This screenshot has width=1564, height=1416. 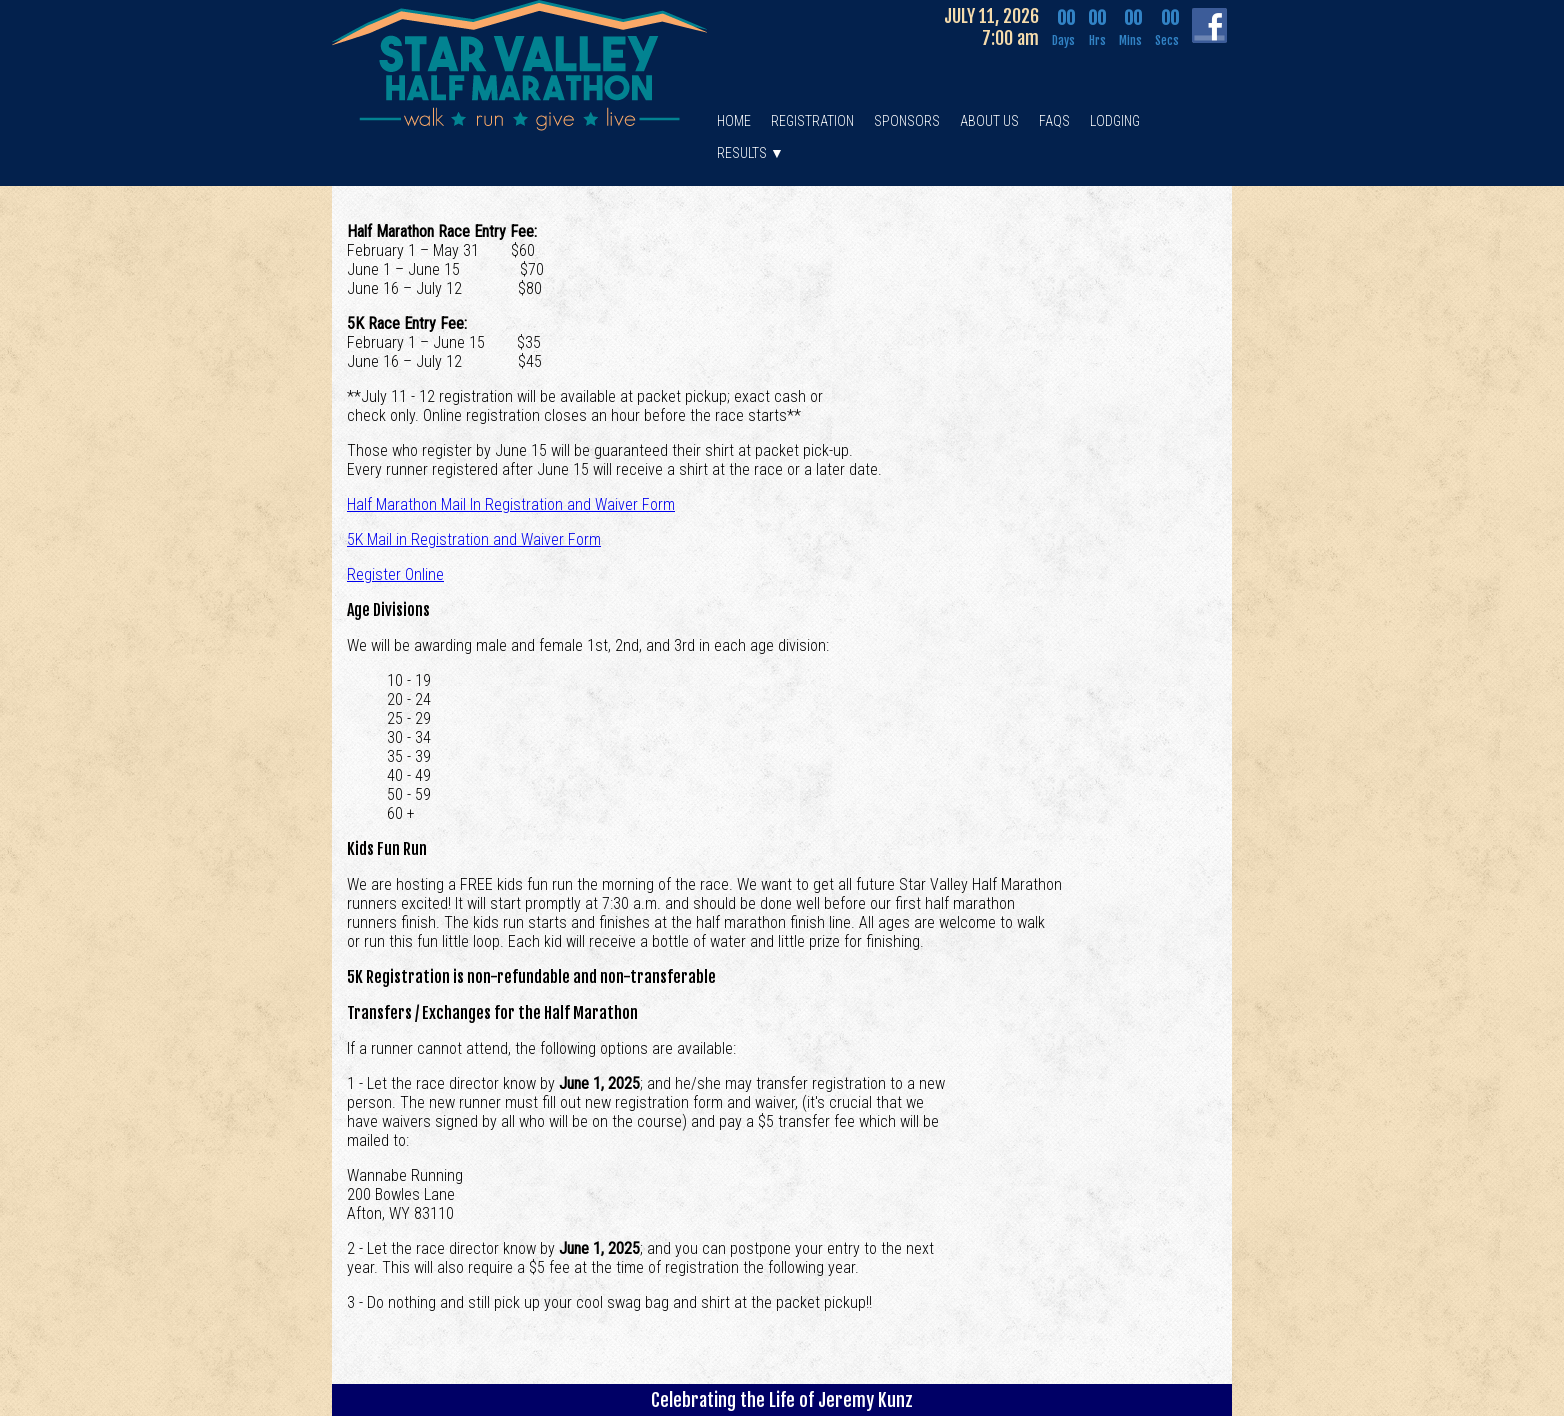 I want to click on FAQS, so click(x=1054, y=121).